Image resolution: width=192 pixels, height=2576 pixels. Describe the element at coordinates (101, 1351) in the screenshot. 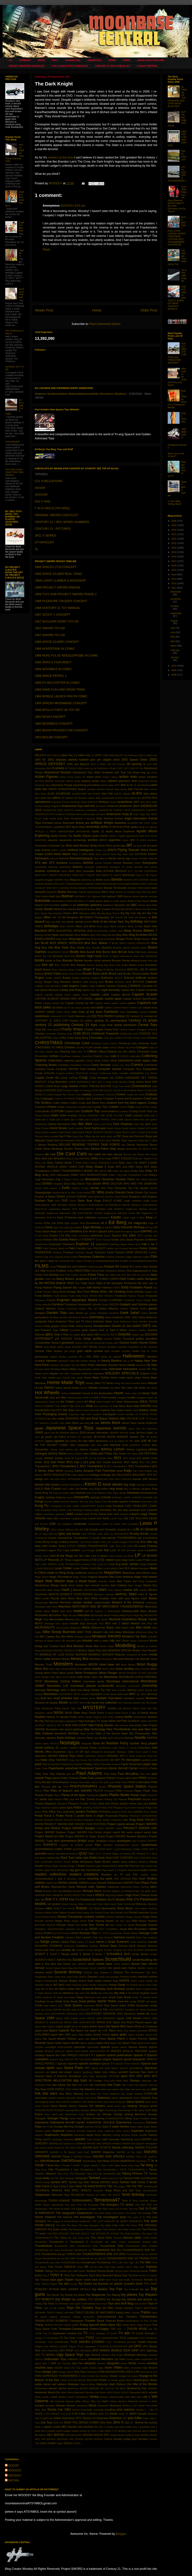

I see `gumball toys` at that location.